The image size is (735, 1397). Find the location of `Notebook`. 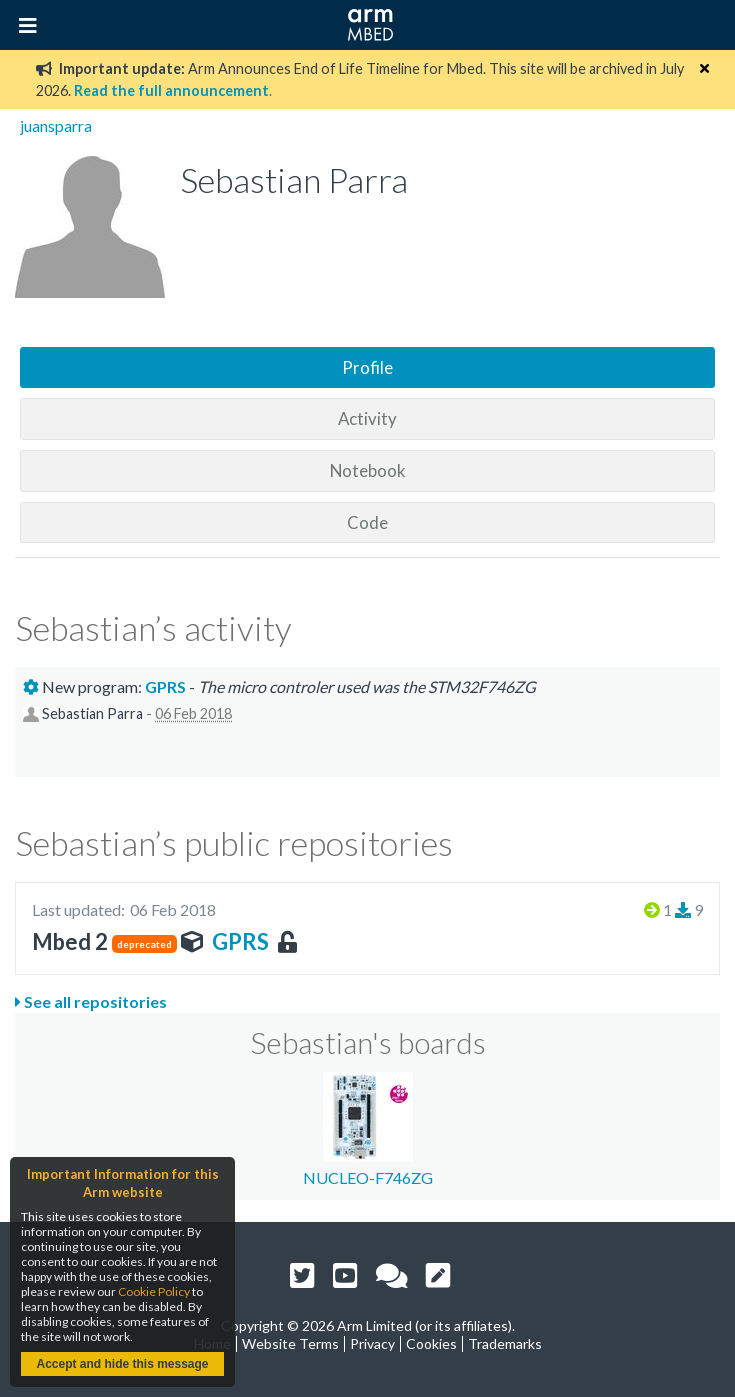

Notebook is located at coordinates (368, 470).